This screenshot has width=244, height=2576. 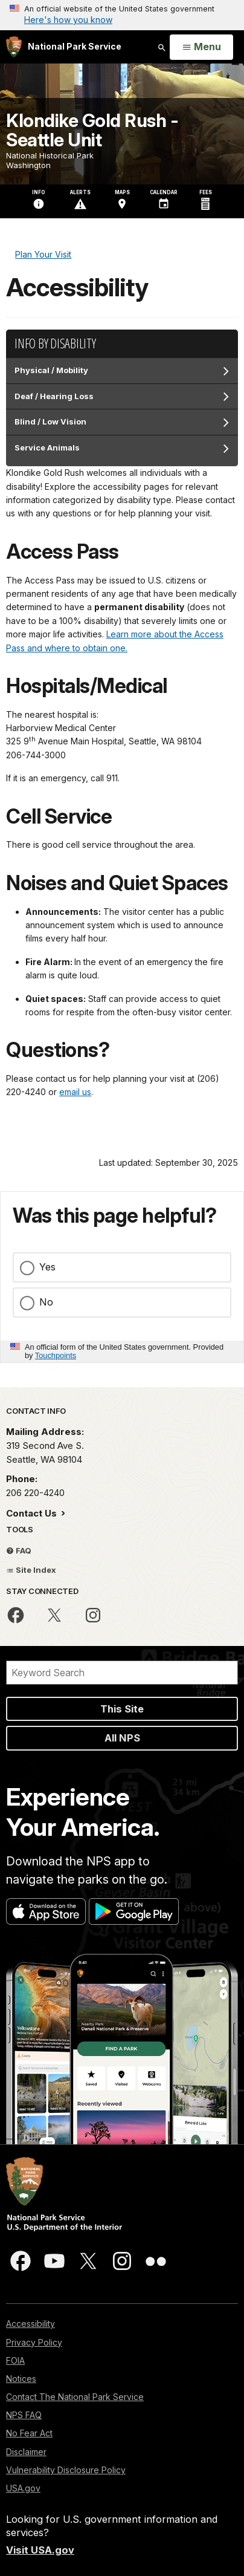 I want to click on Disclaimer, so click(x=26, y=2452).